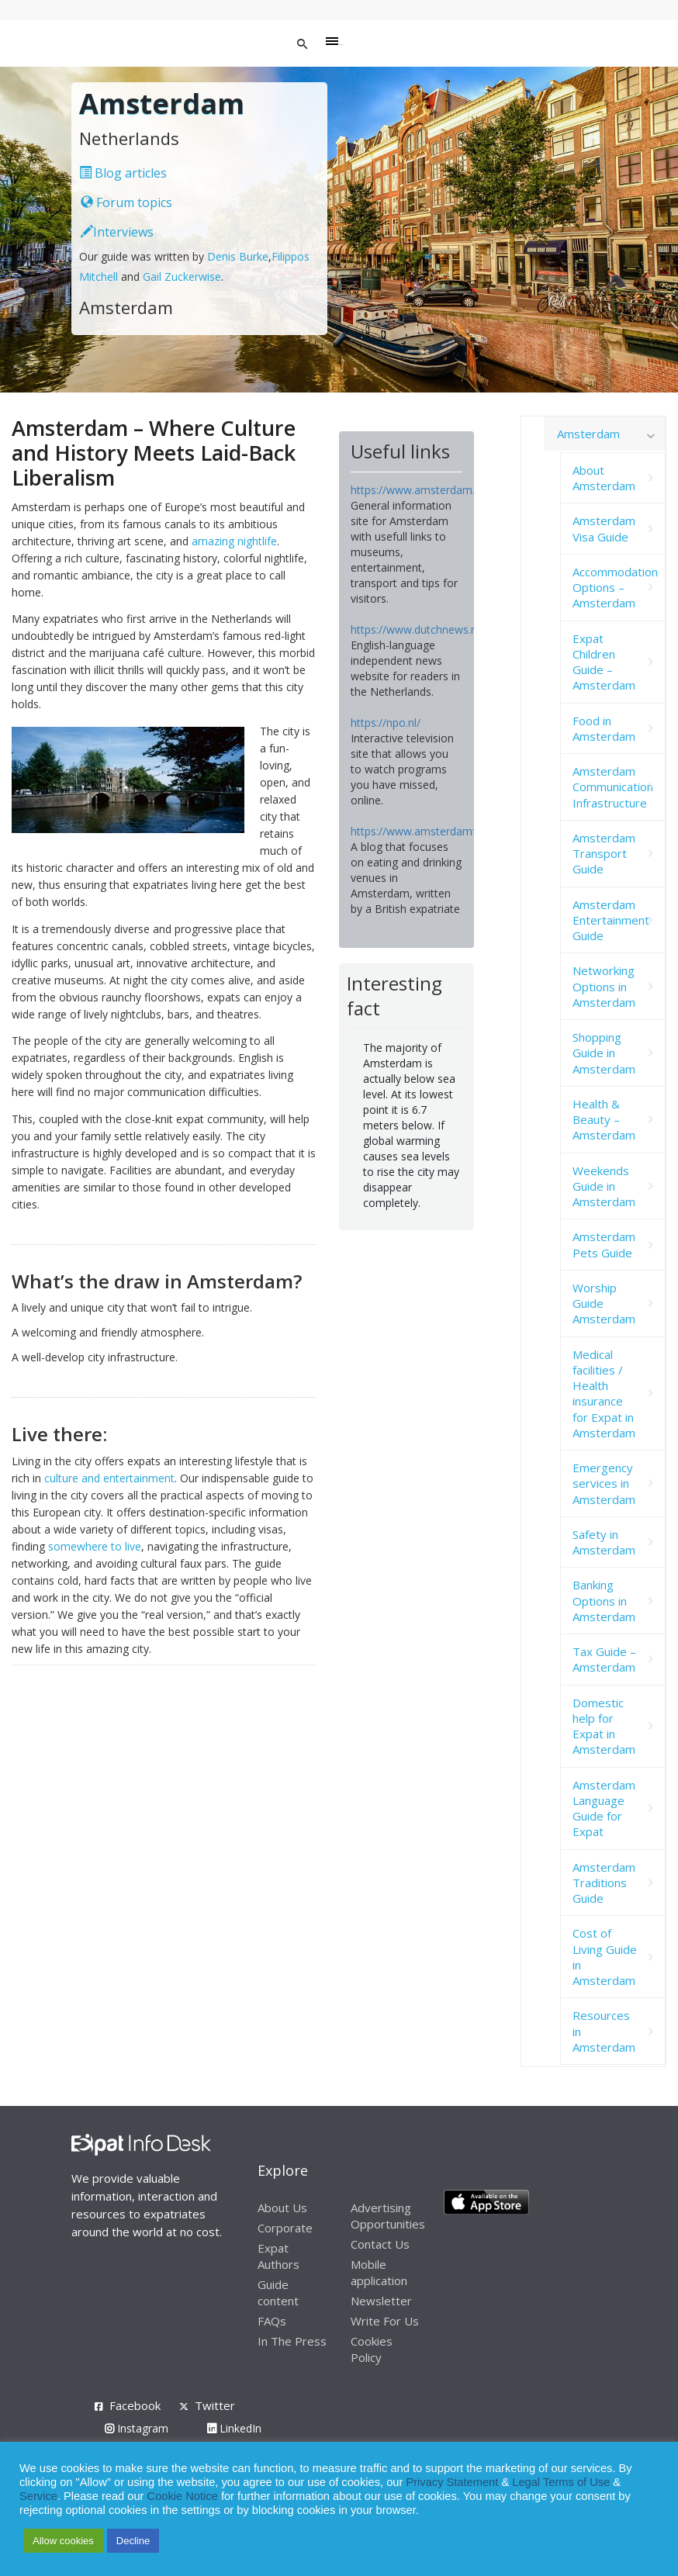  What do you see at coordinates (385, 722) in the screenshot?
I see `https://npo.nl/` at bounding box center [385, 722].